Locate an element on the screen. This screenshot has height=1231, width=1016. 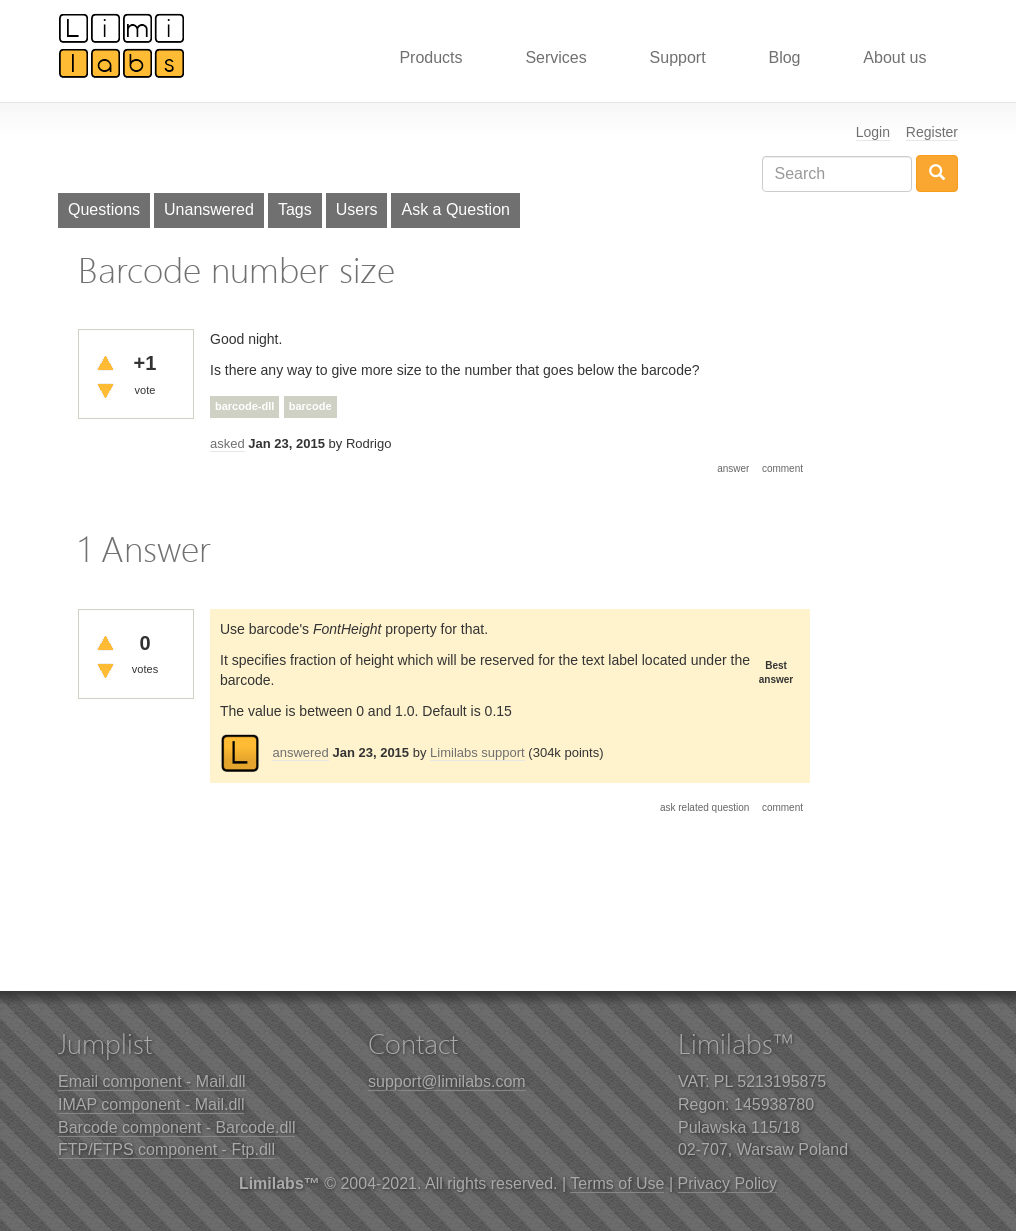
asked is located at coordinates (227, 443).